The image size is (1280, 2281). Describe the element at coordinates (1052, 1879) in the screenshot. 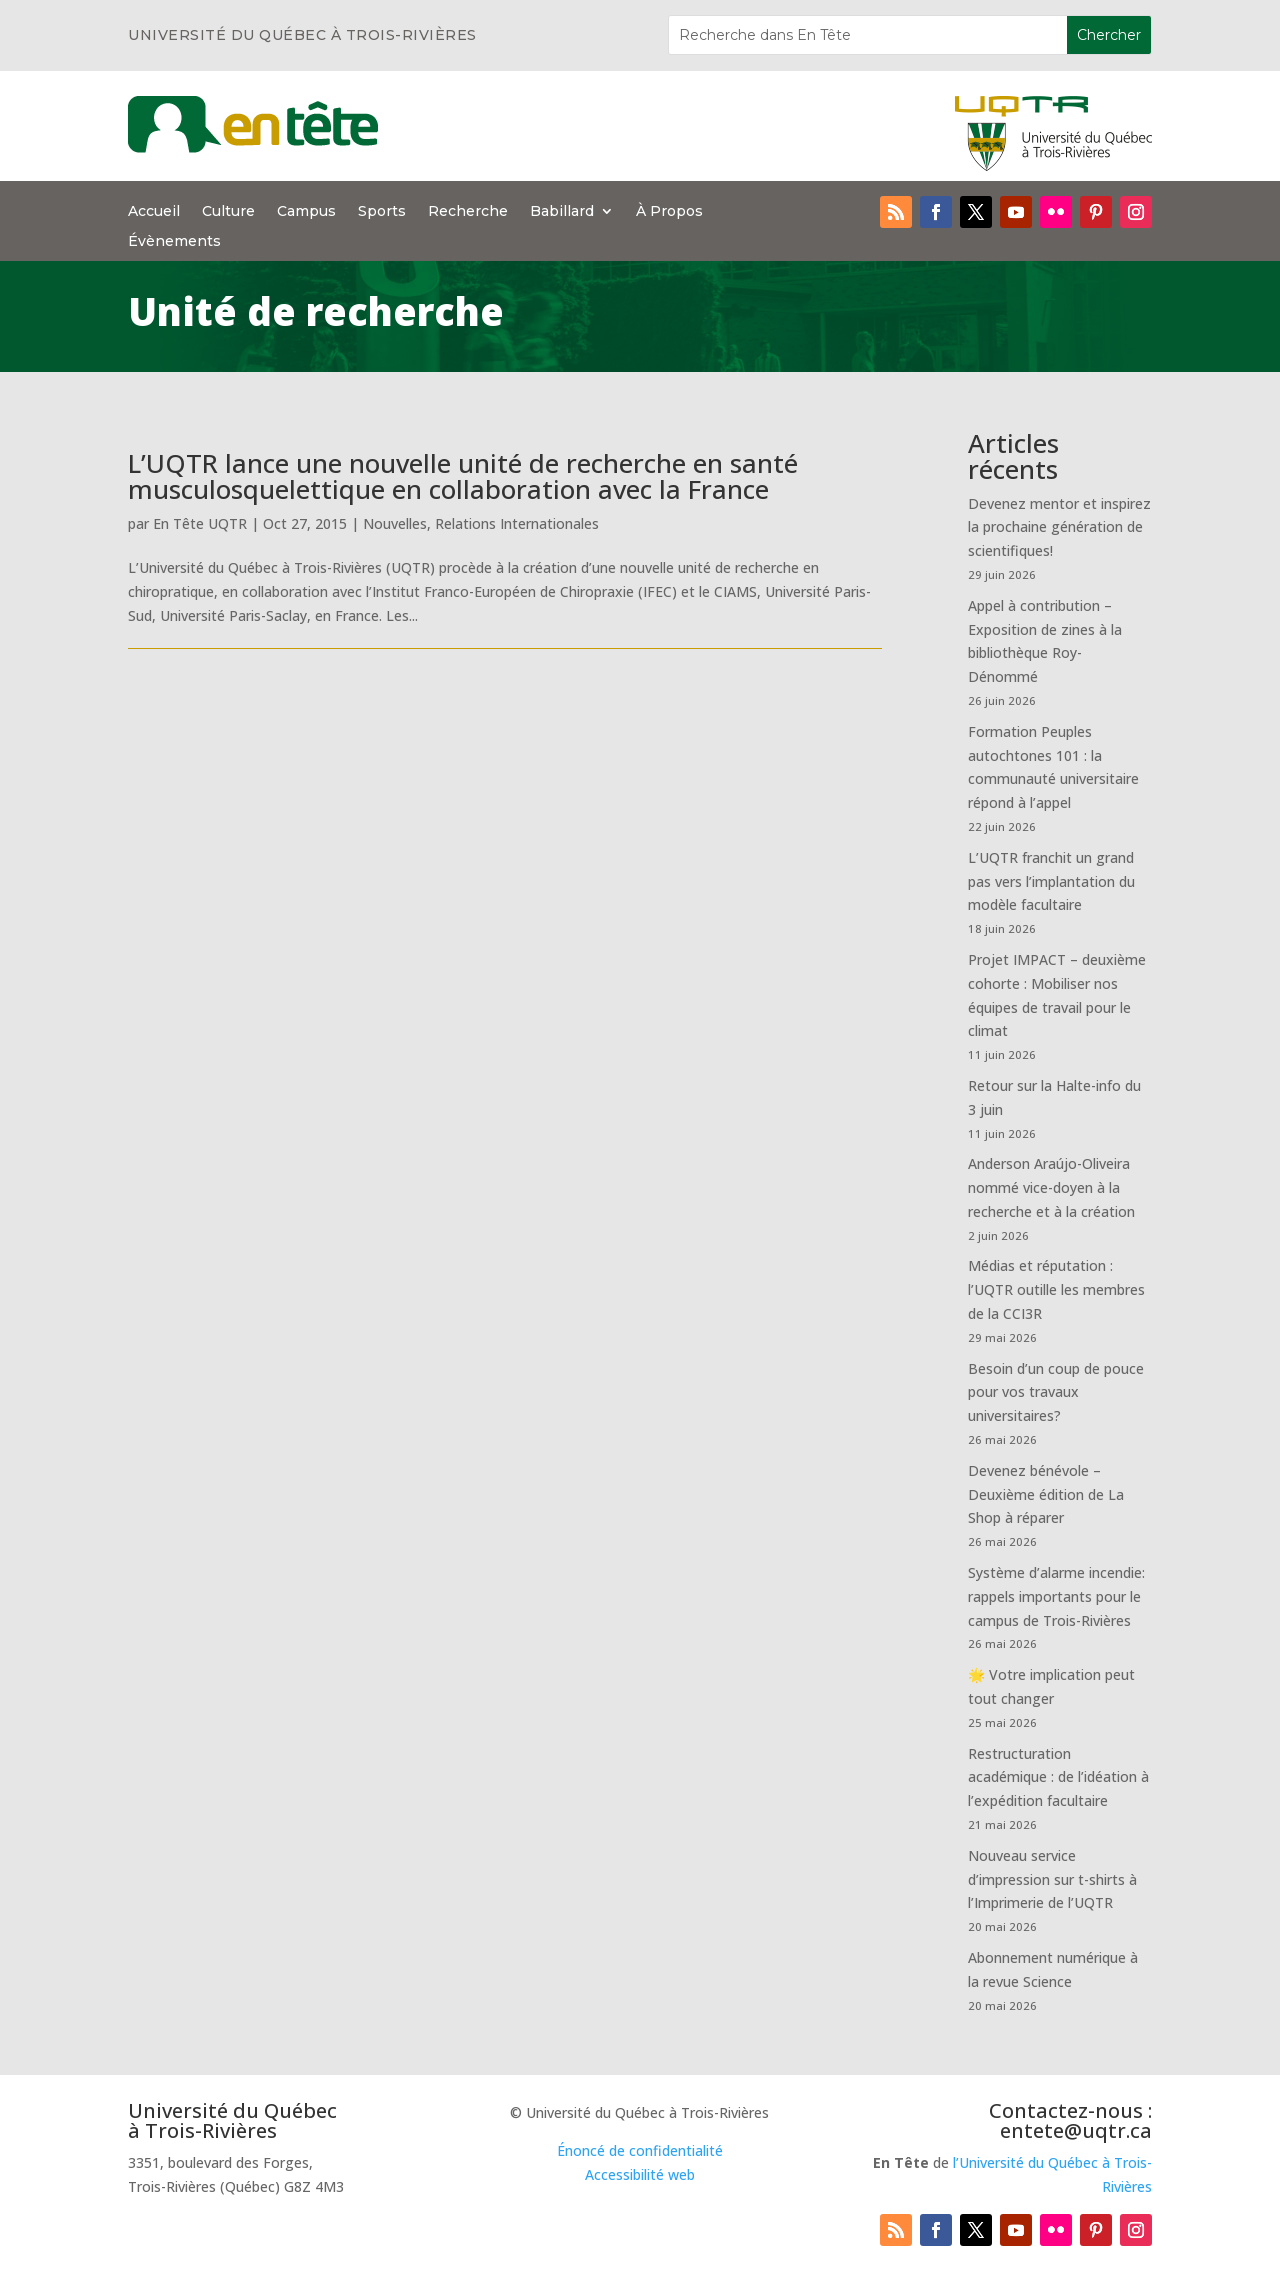

I see `Nouveau service d’impression sur t-shirts à l’Imprimerie de l’UQTR` at that location.